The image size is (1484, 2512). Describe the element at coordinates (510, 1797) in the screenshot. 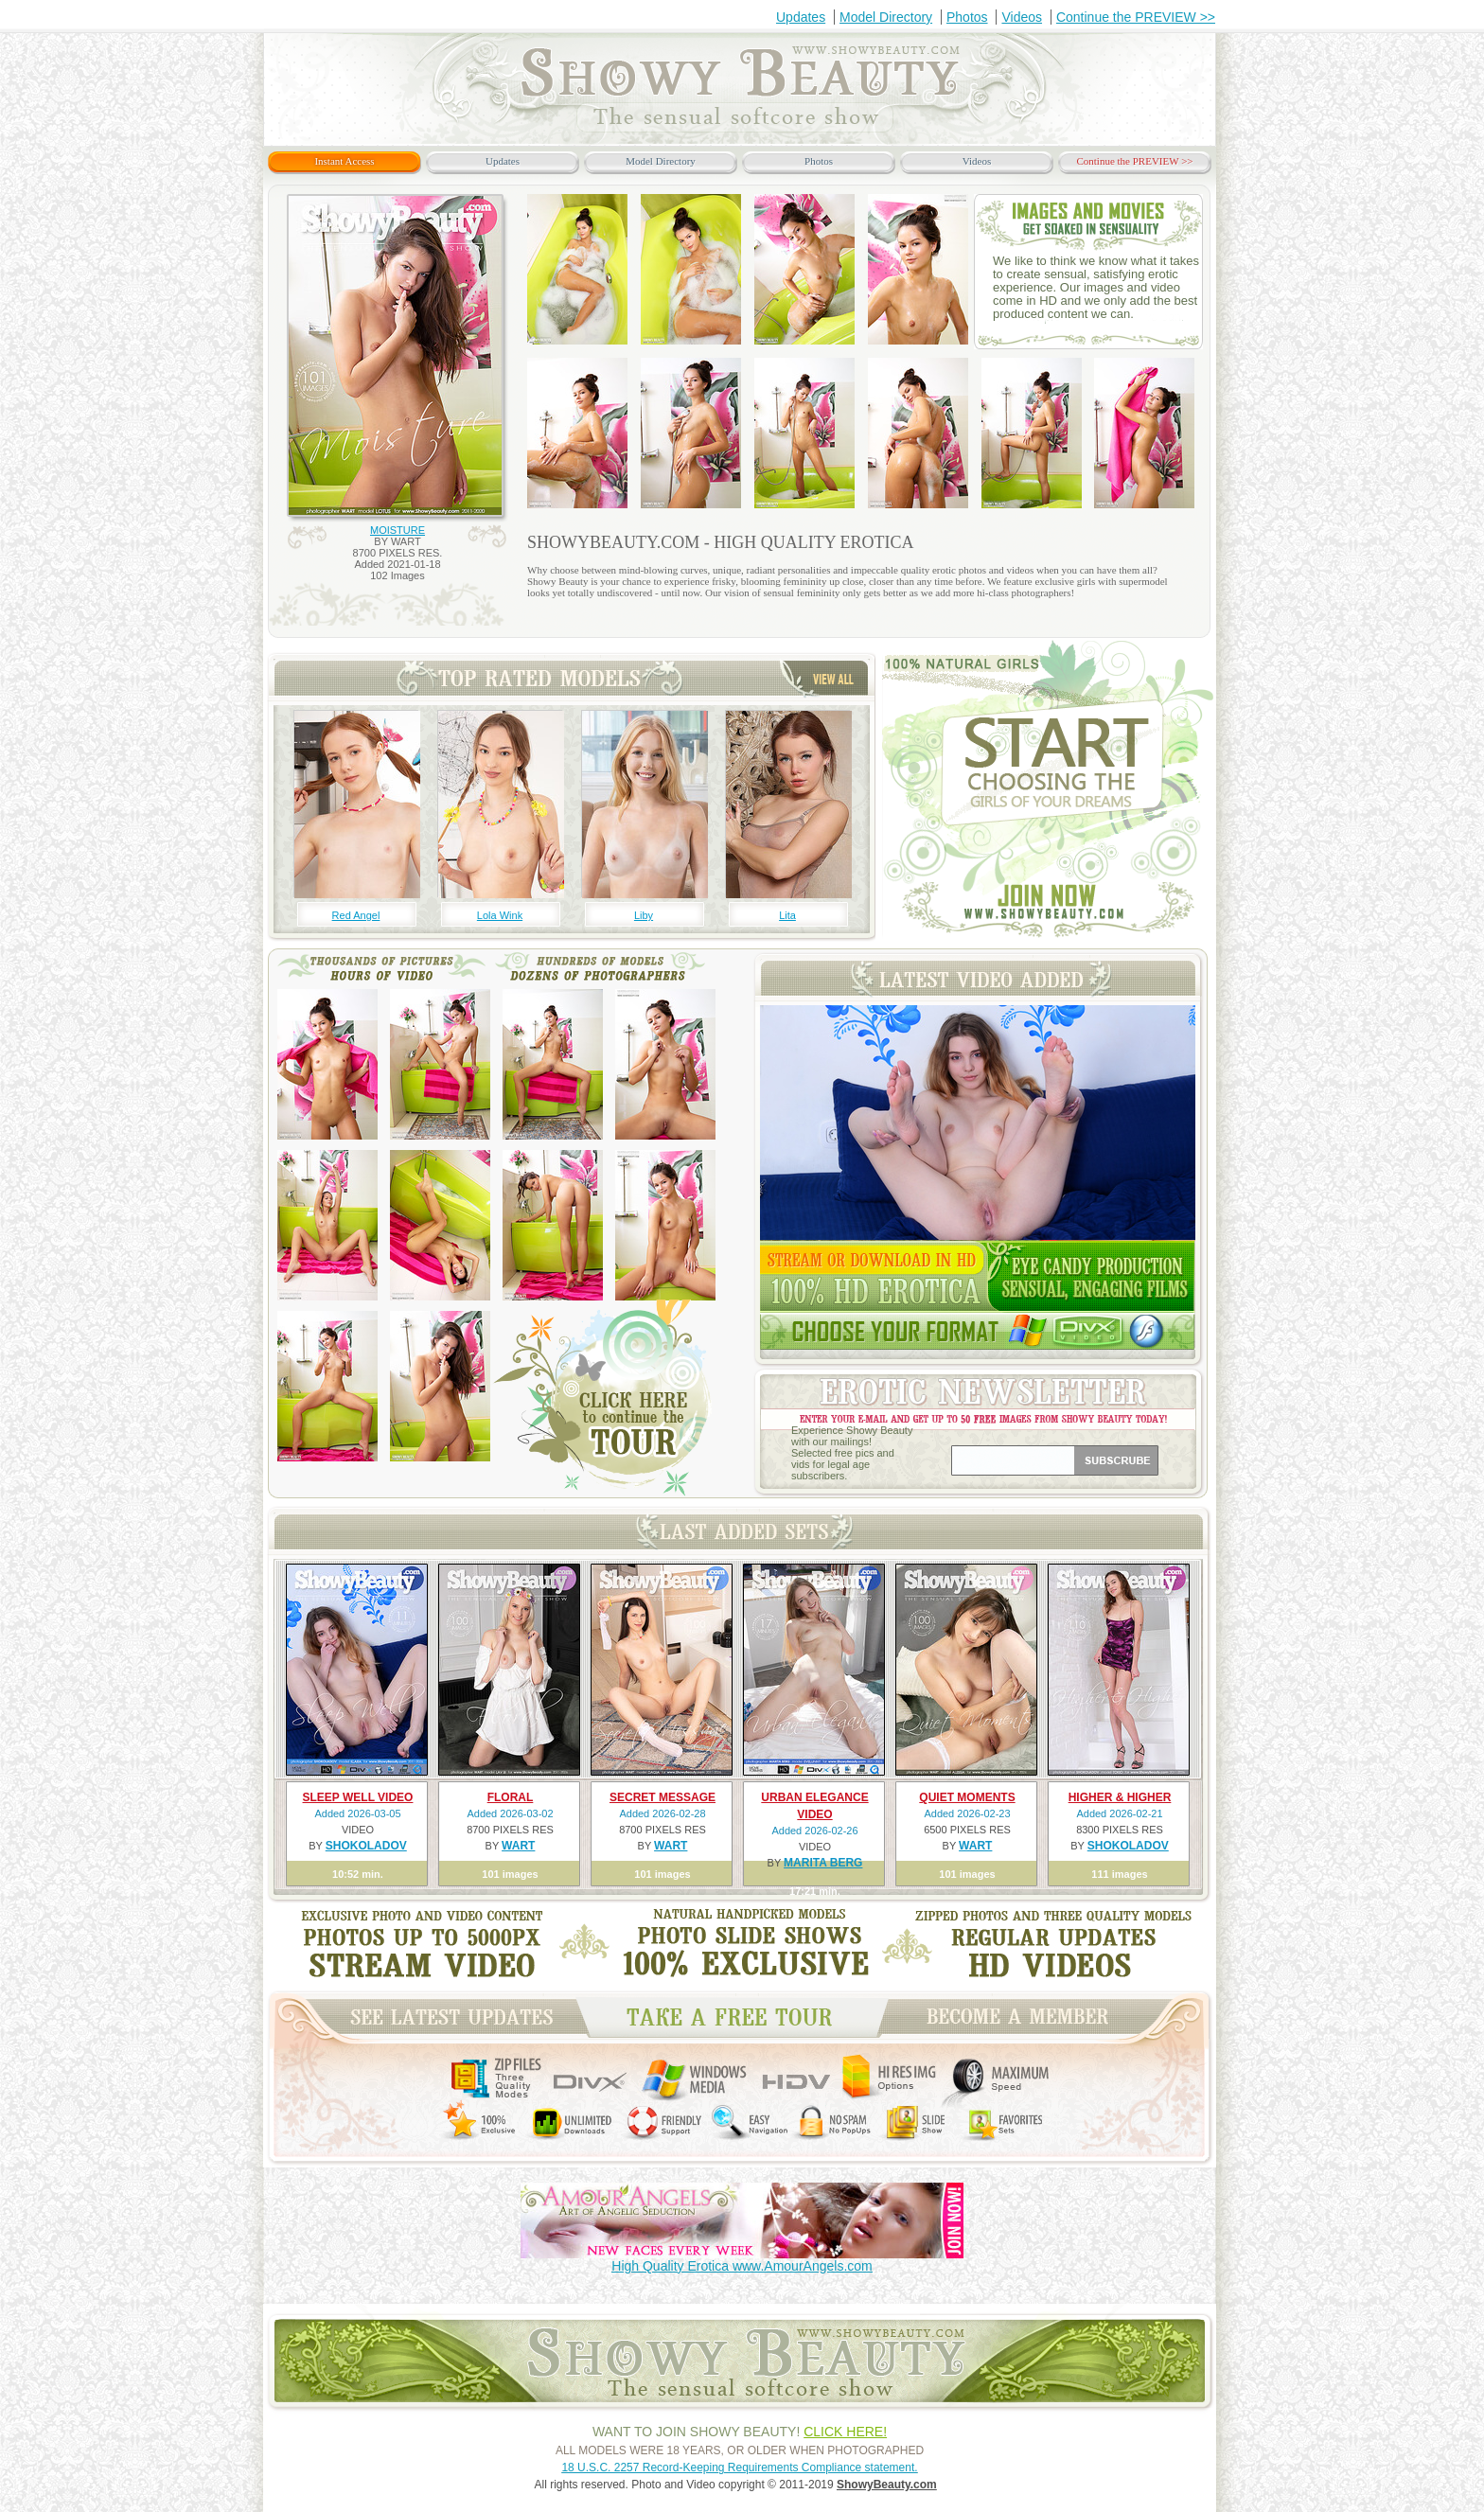

I see `FLORAL` at that location.